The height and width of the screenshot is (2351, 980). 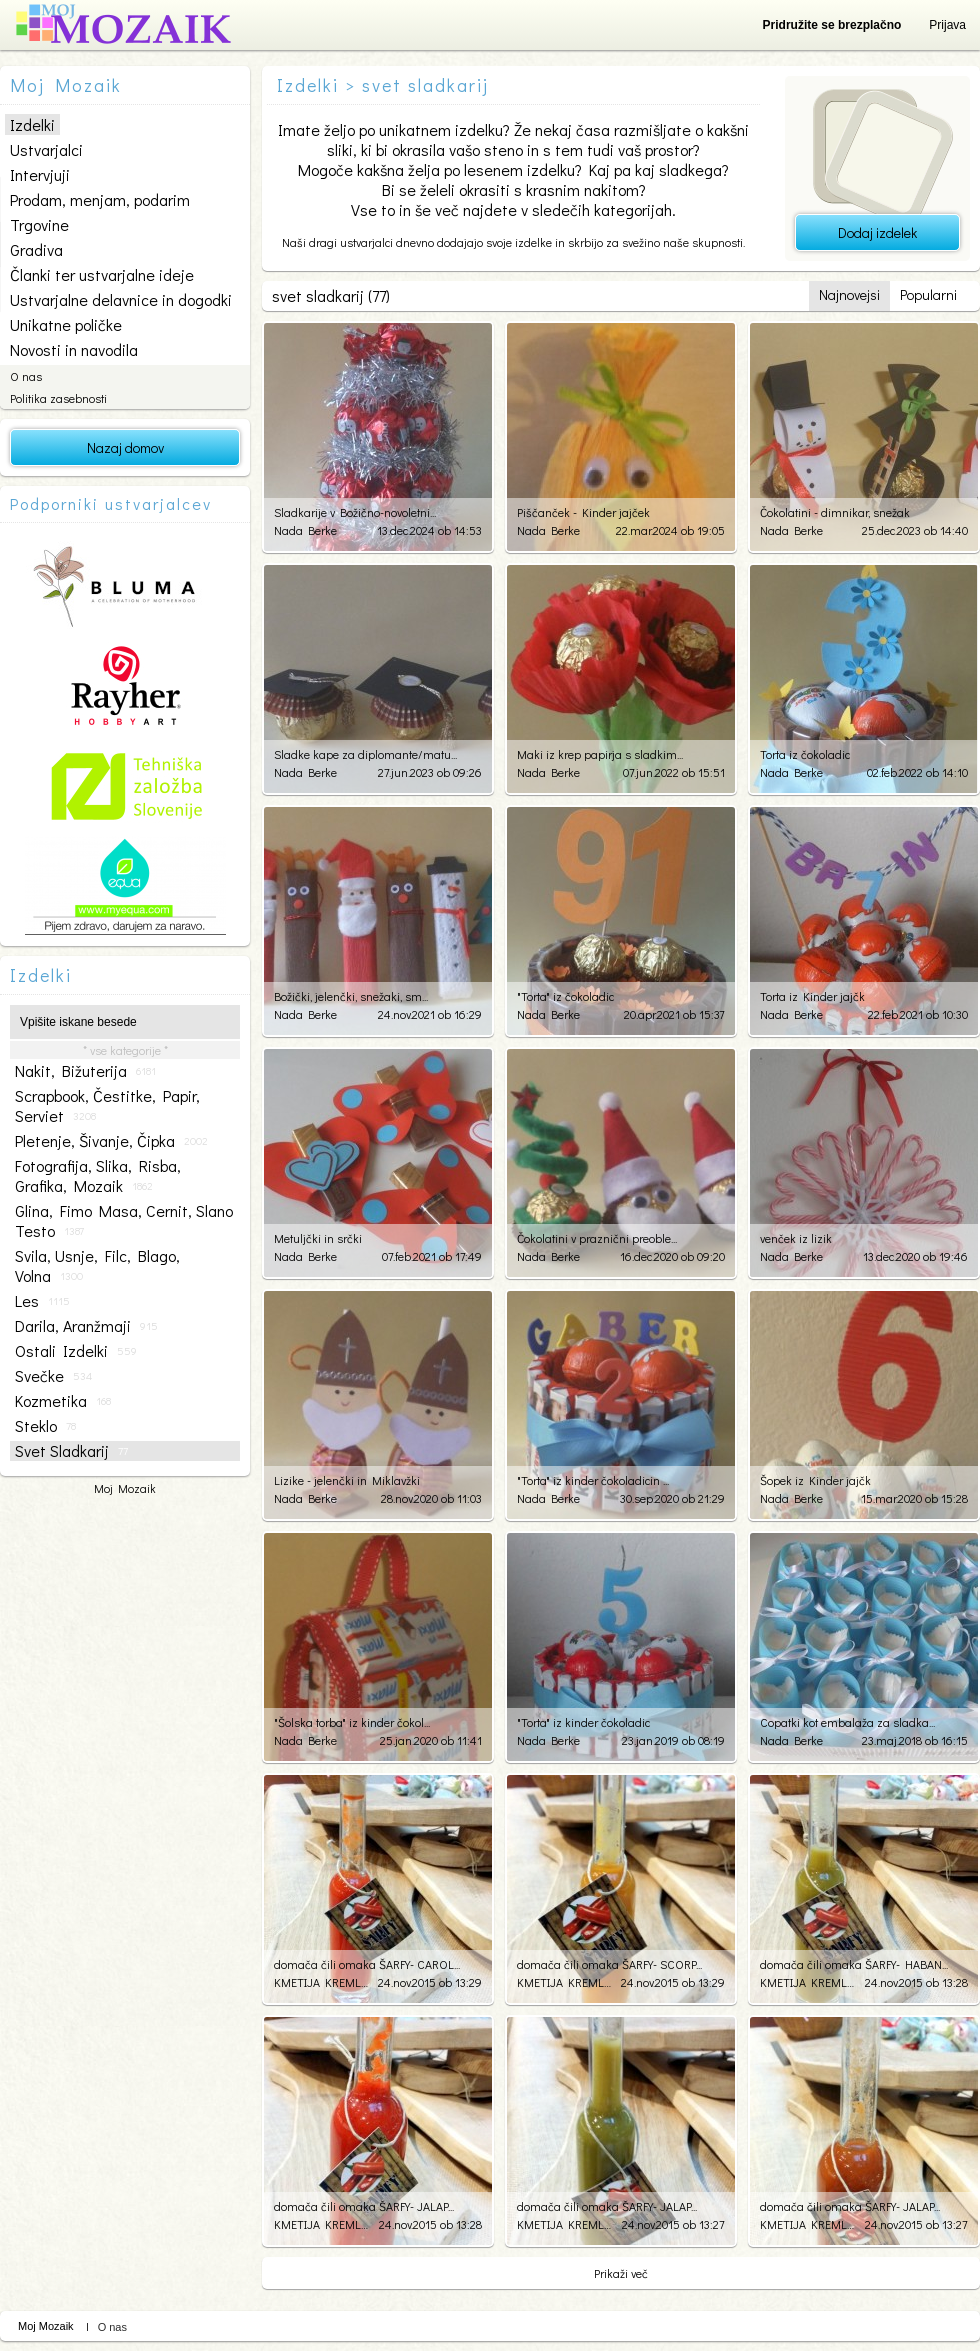 What do you see at coordinates (42, 1301) in the screenshot?
I see `les` at bounding box center [42, 1301].